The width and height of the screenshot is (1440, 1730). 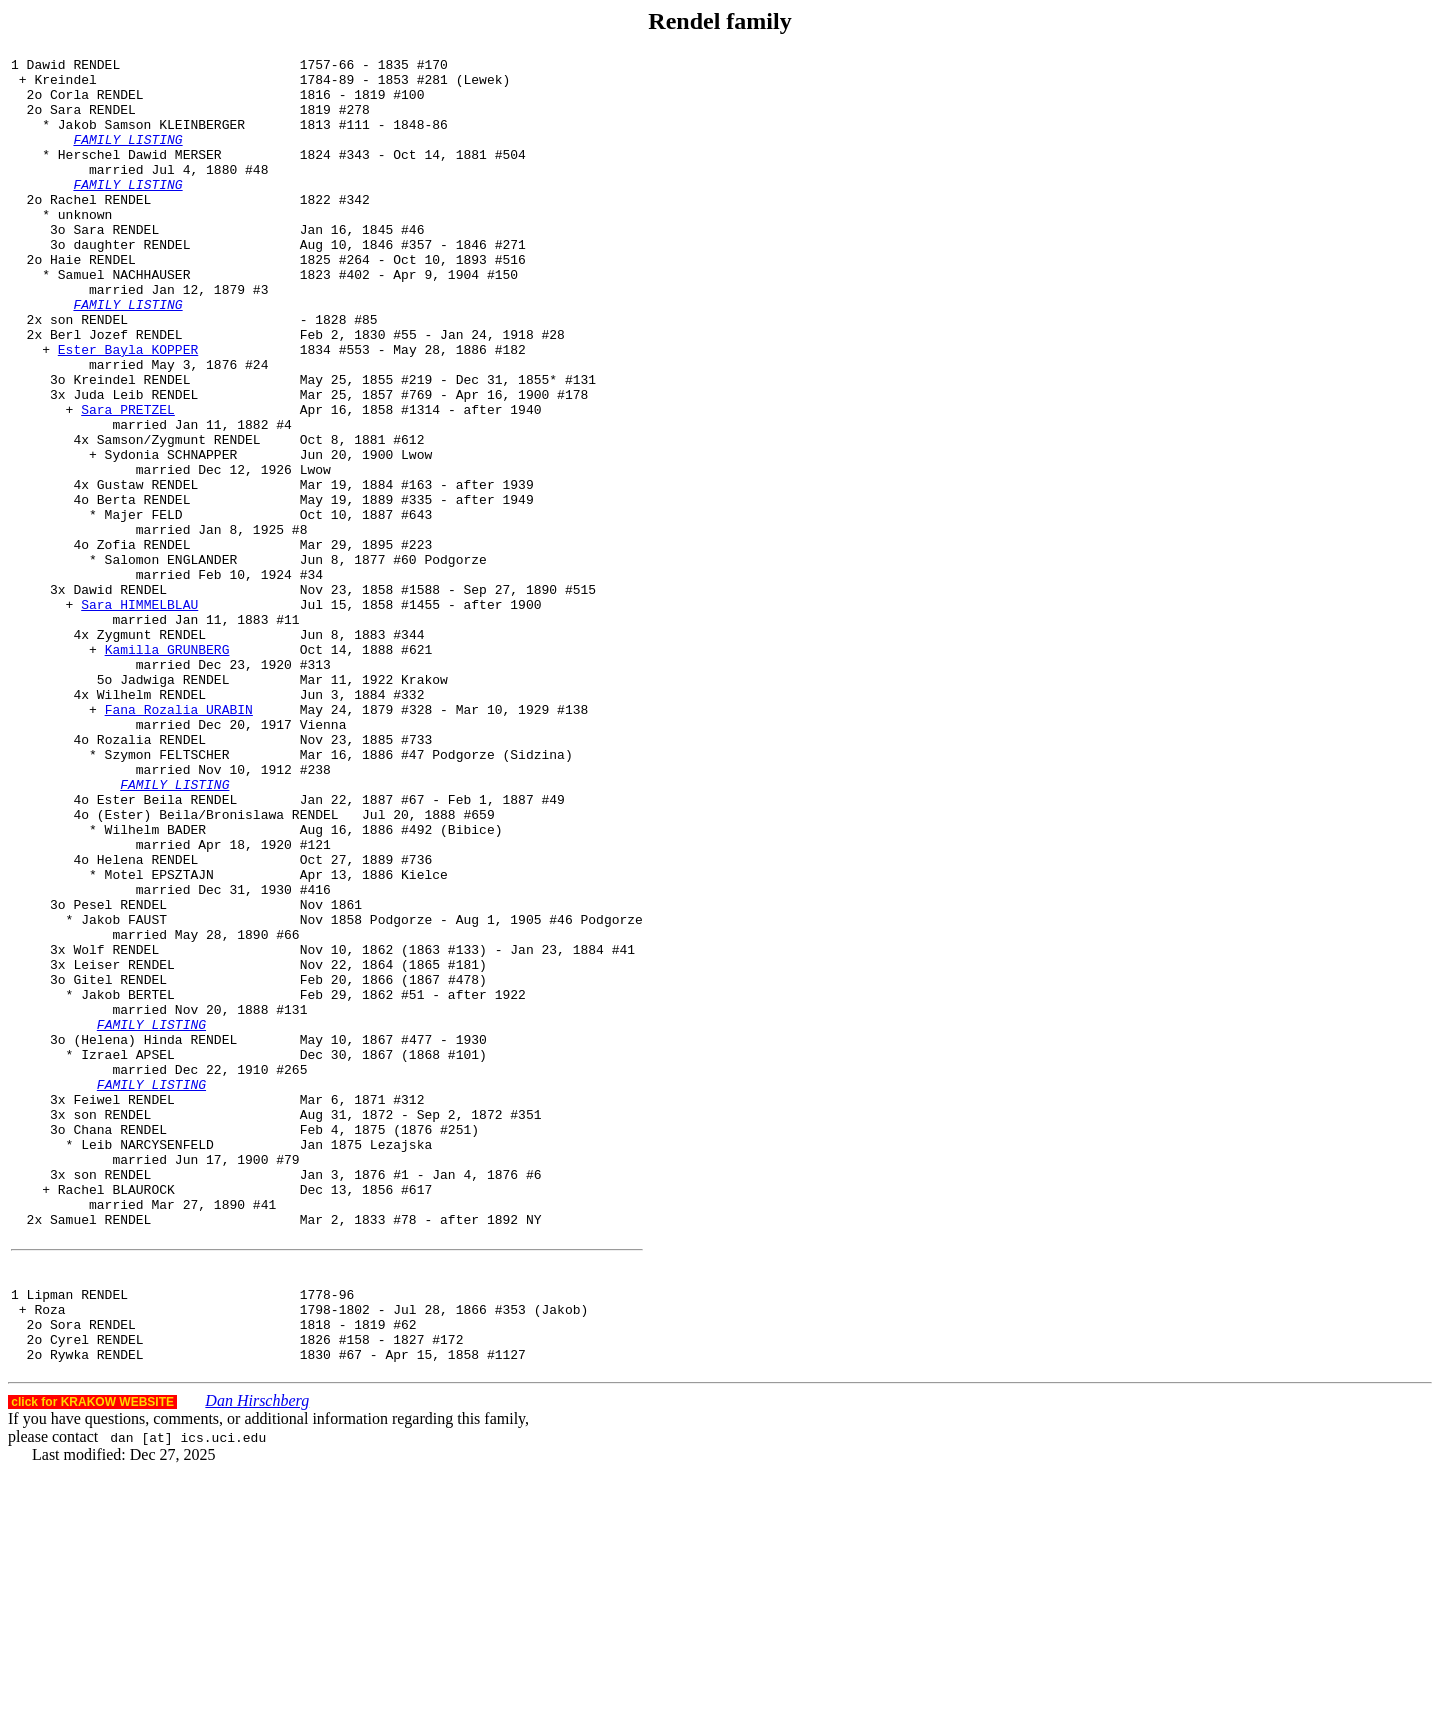 I want to click on Sara HIMMELBLAU, so click(x=139, y=715).